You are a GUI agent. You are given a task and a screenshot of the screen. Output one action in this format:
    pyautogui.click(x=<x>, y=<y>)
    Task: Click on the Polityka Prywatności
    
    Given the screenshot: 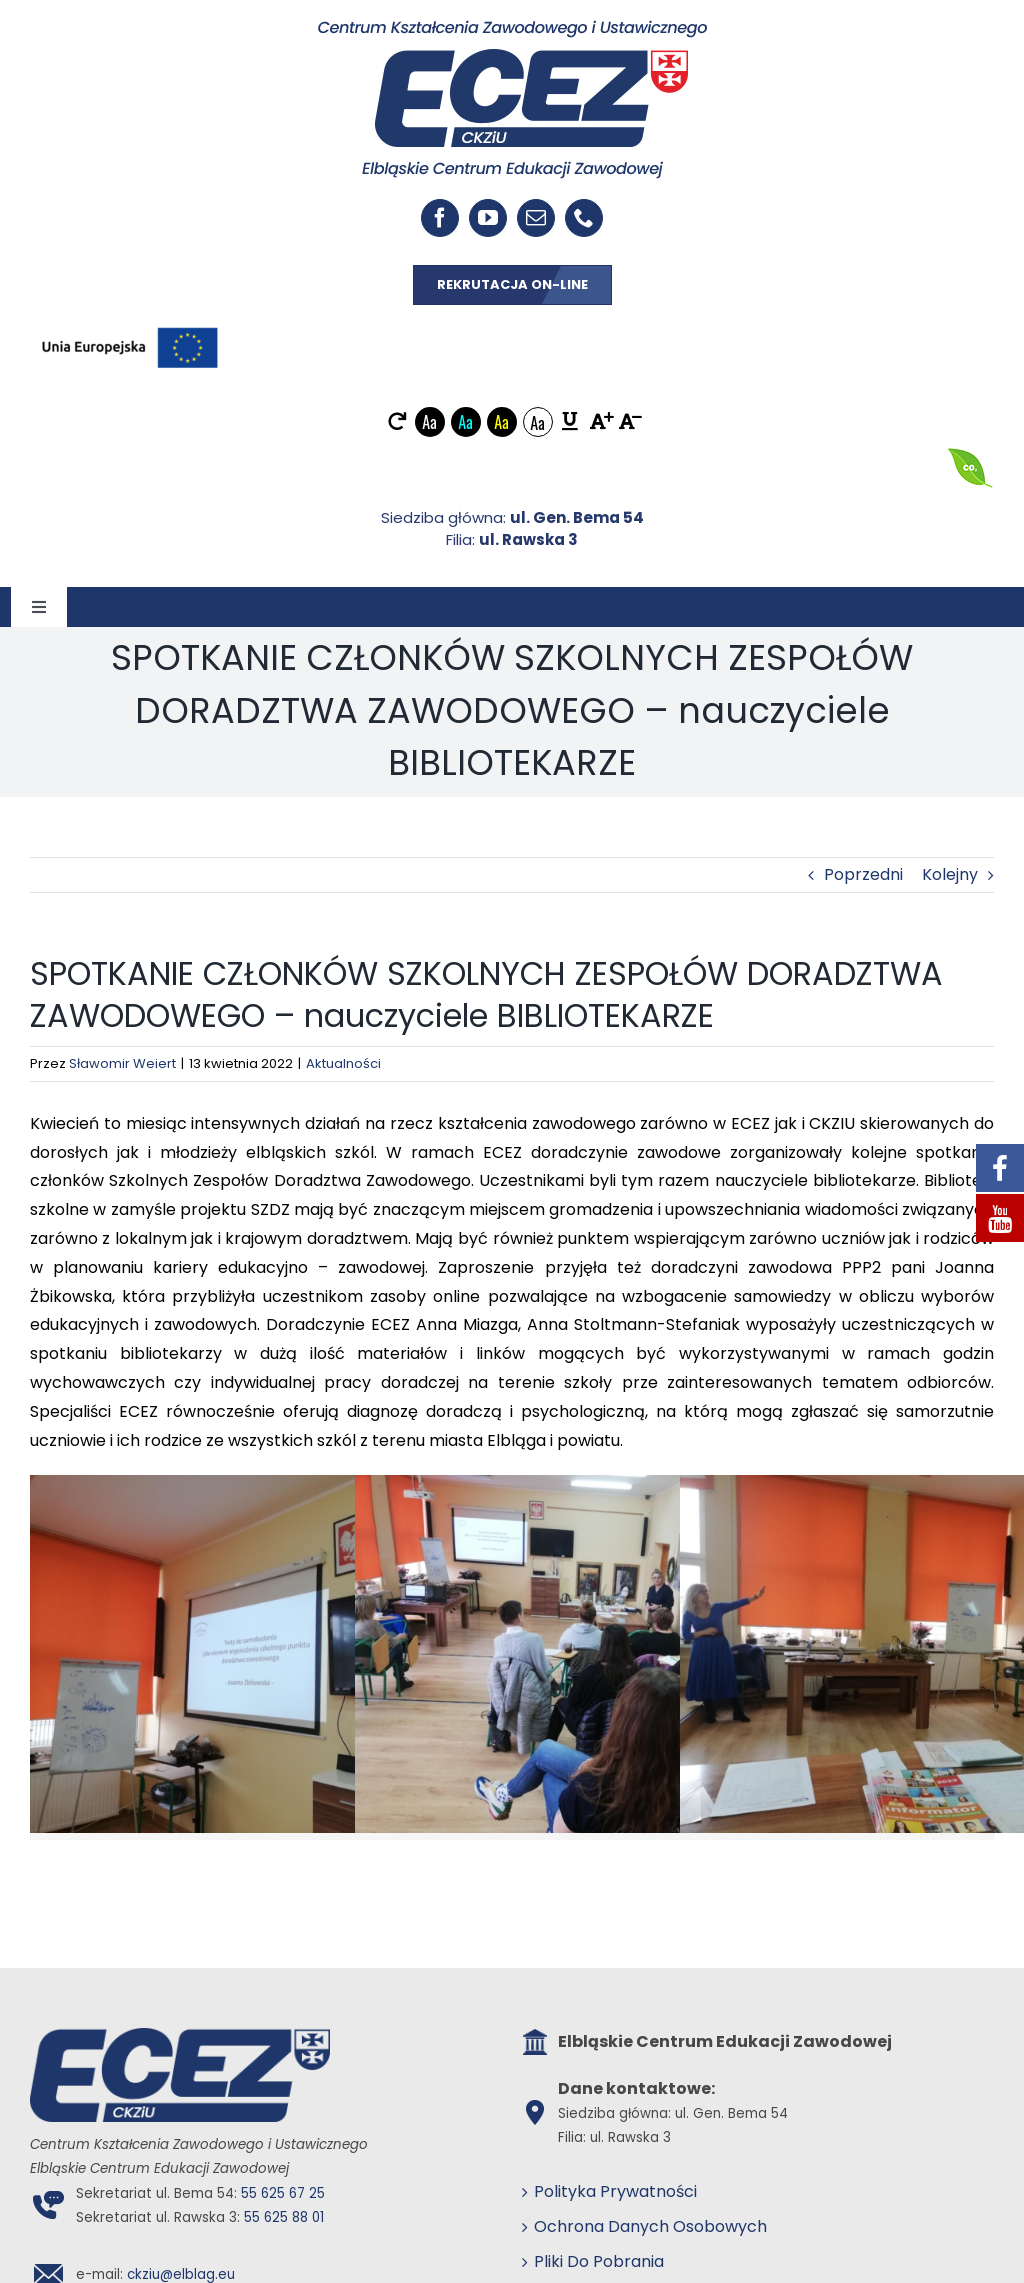 What is the action you would take?
    pyautogui.click(x=615, y=2191)
    